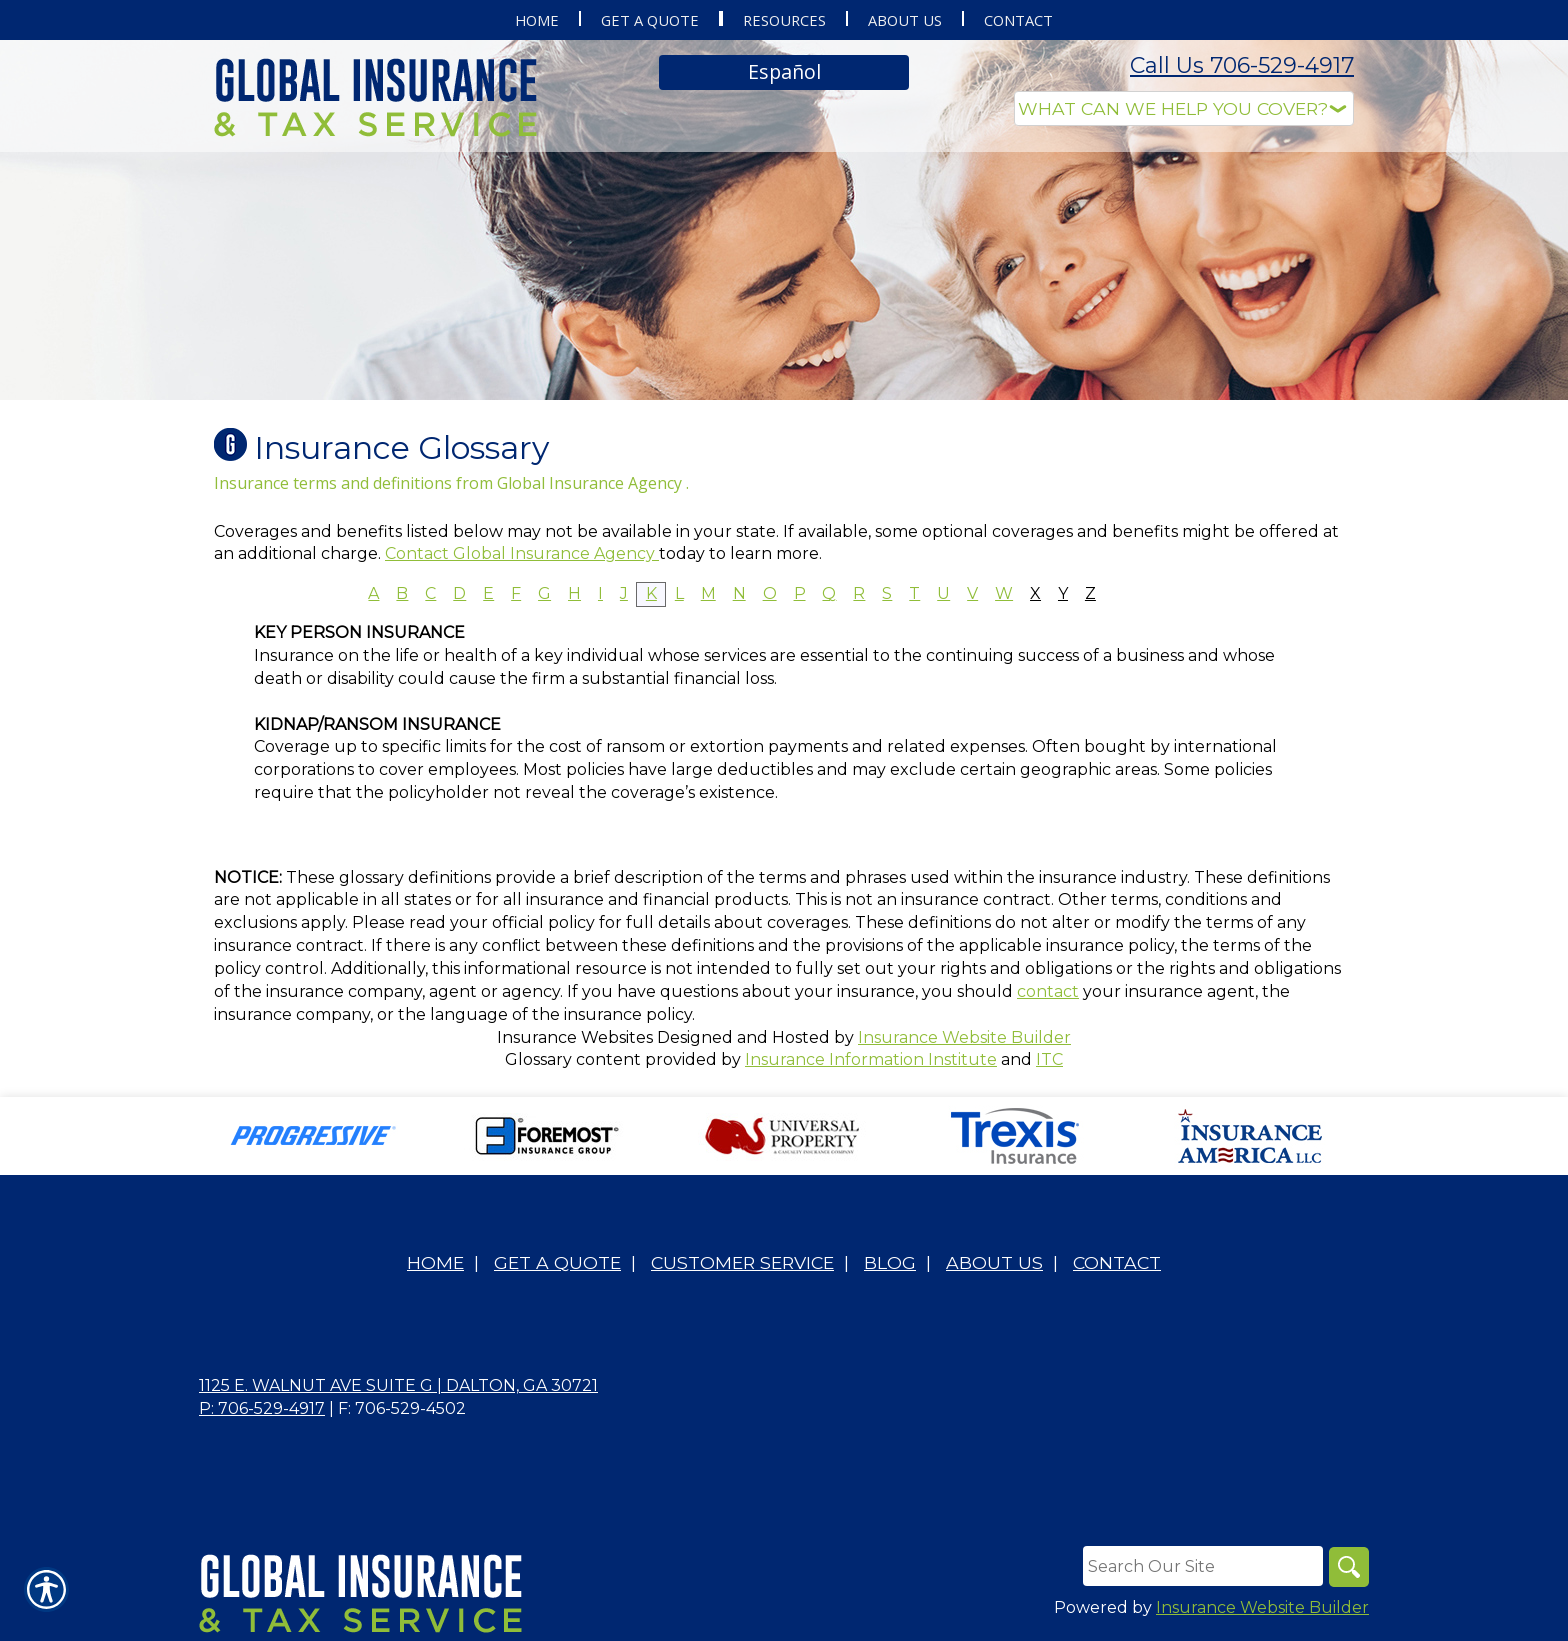  What do you see at coordinates (262, 1408) in the screenshot?
I see `P: 706-529-4917` at bounding box center [262, 1408].